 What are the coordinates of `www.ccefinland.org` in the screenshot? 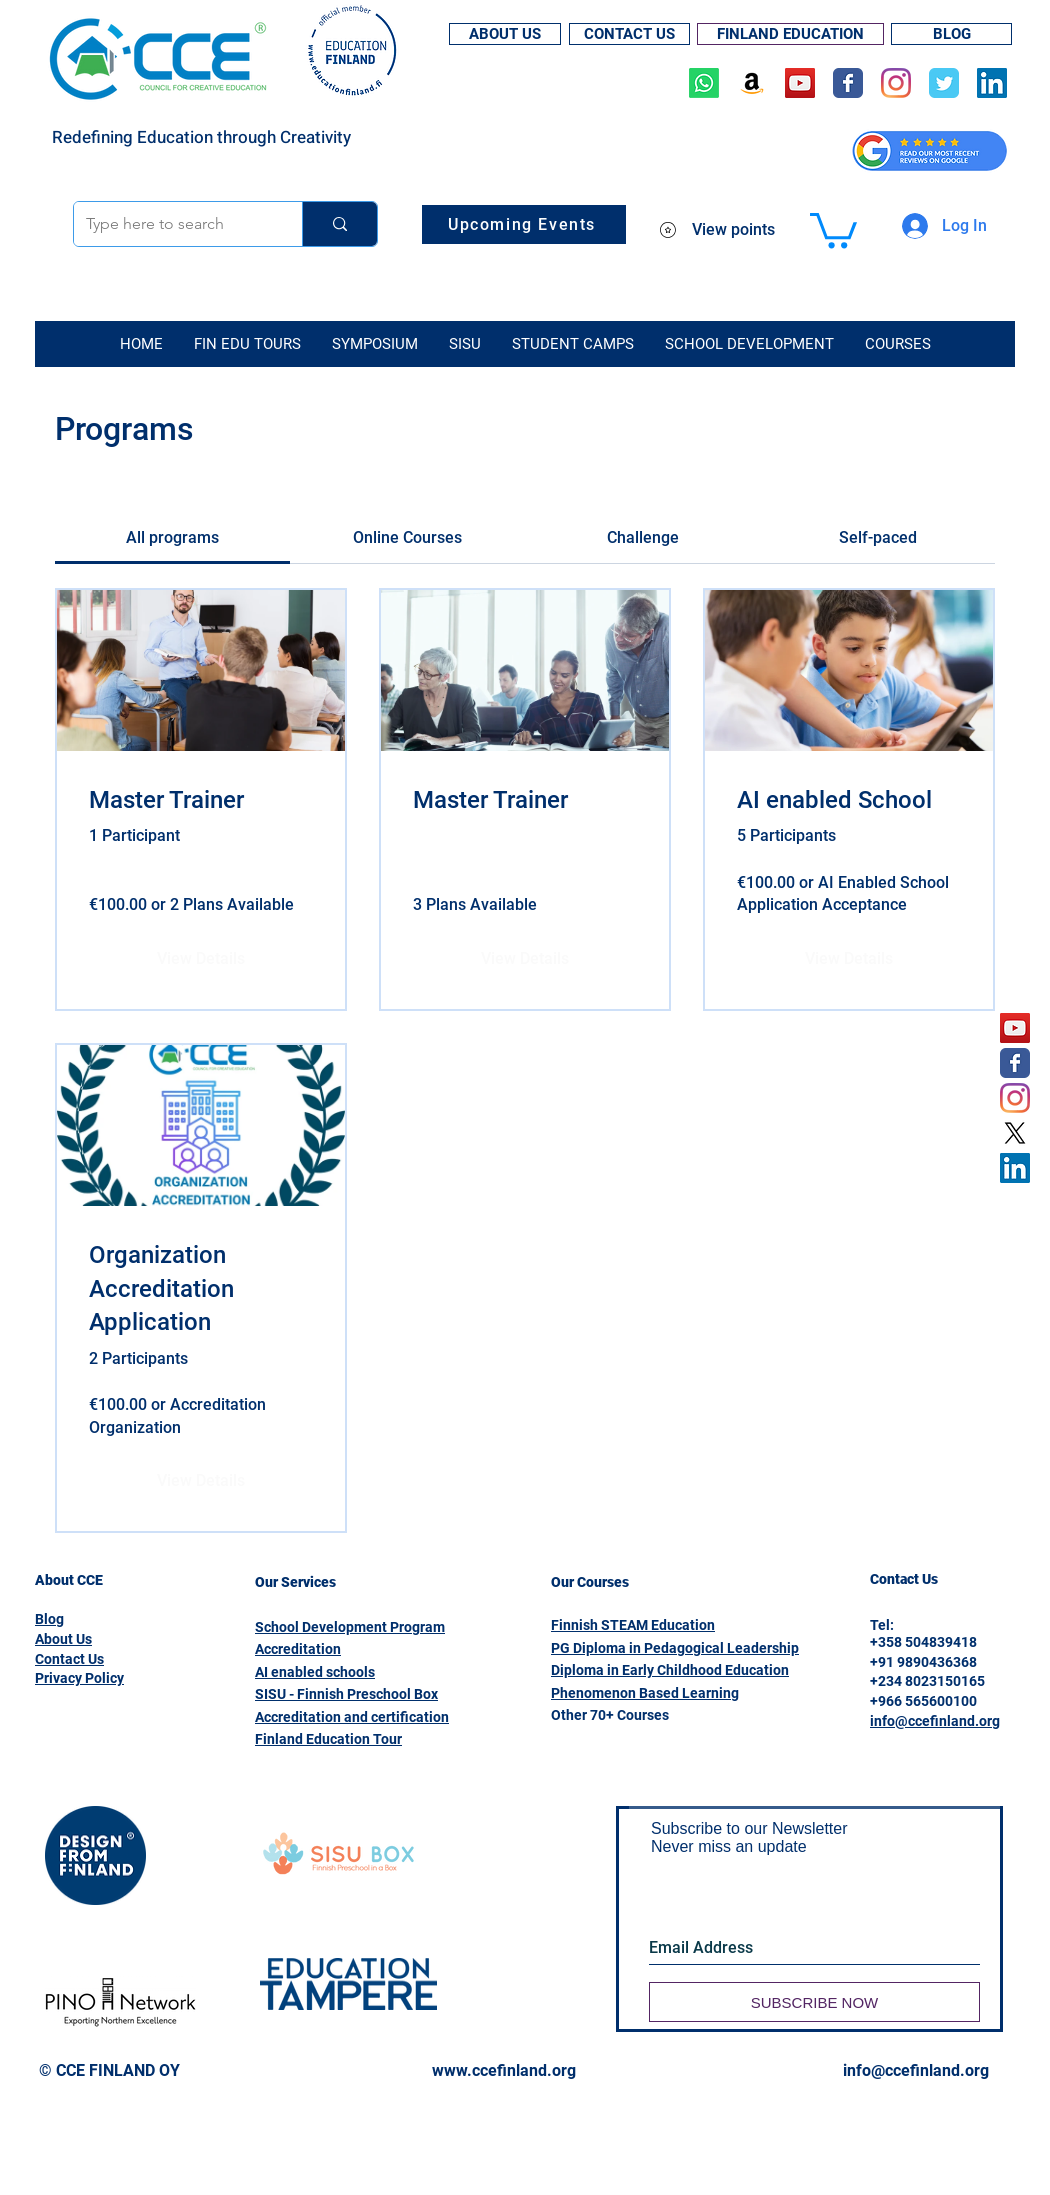 It's located at (504, 2070).